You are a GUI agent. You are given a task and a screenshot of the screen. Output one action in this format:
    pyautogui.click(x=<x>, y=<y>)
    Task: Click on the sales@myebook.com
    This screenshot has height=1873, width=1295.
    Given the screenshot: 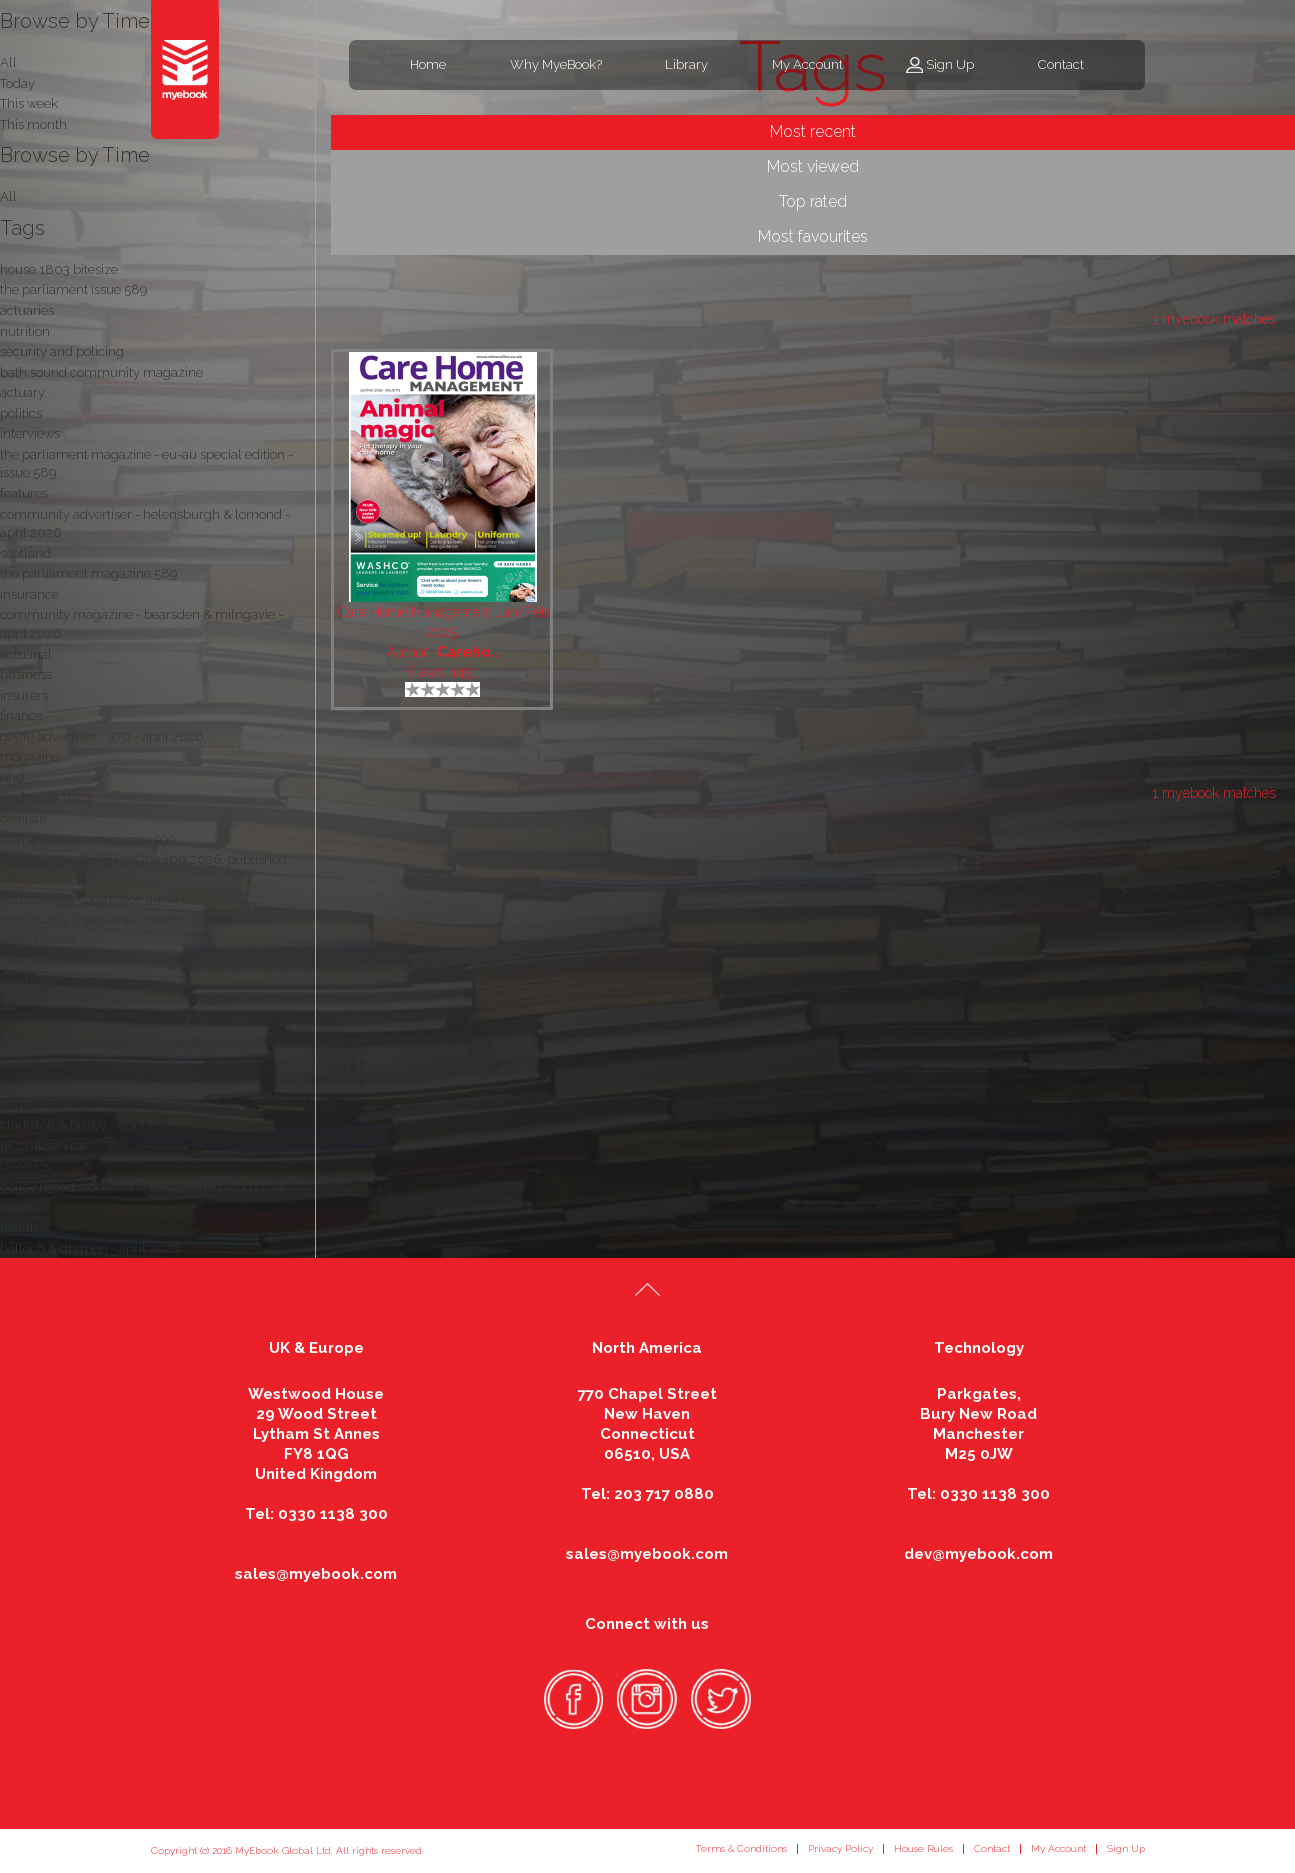 What is the action you would take?
    pyautogui.click(x=316, y=1574)
    